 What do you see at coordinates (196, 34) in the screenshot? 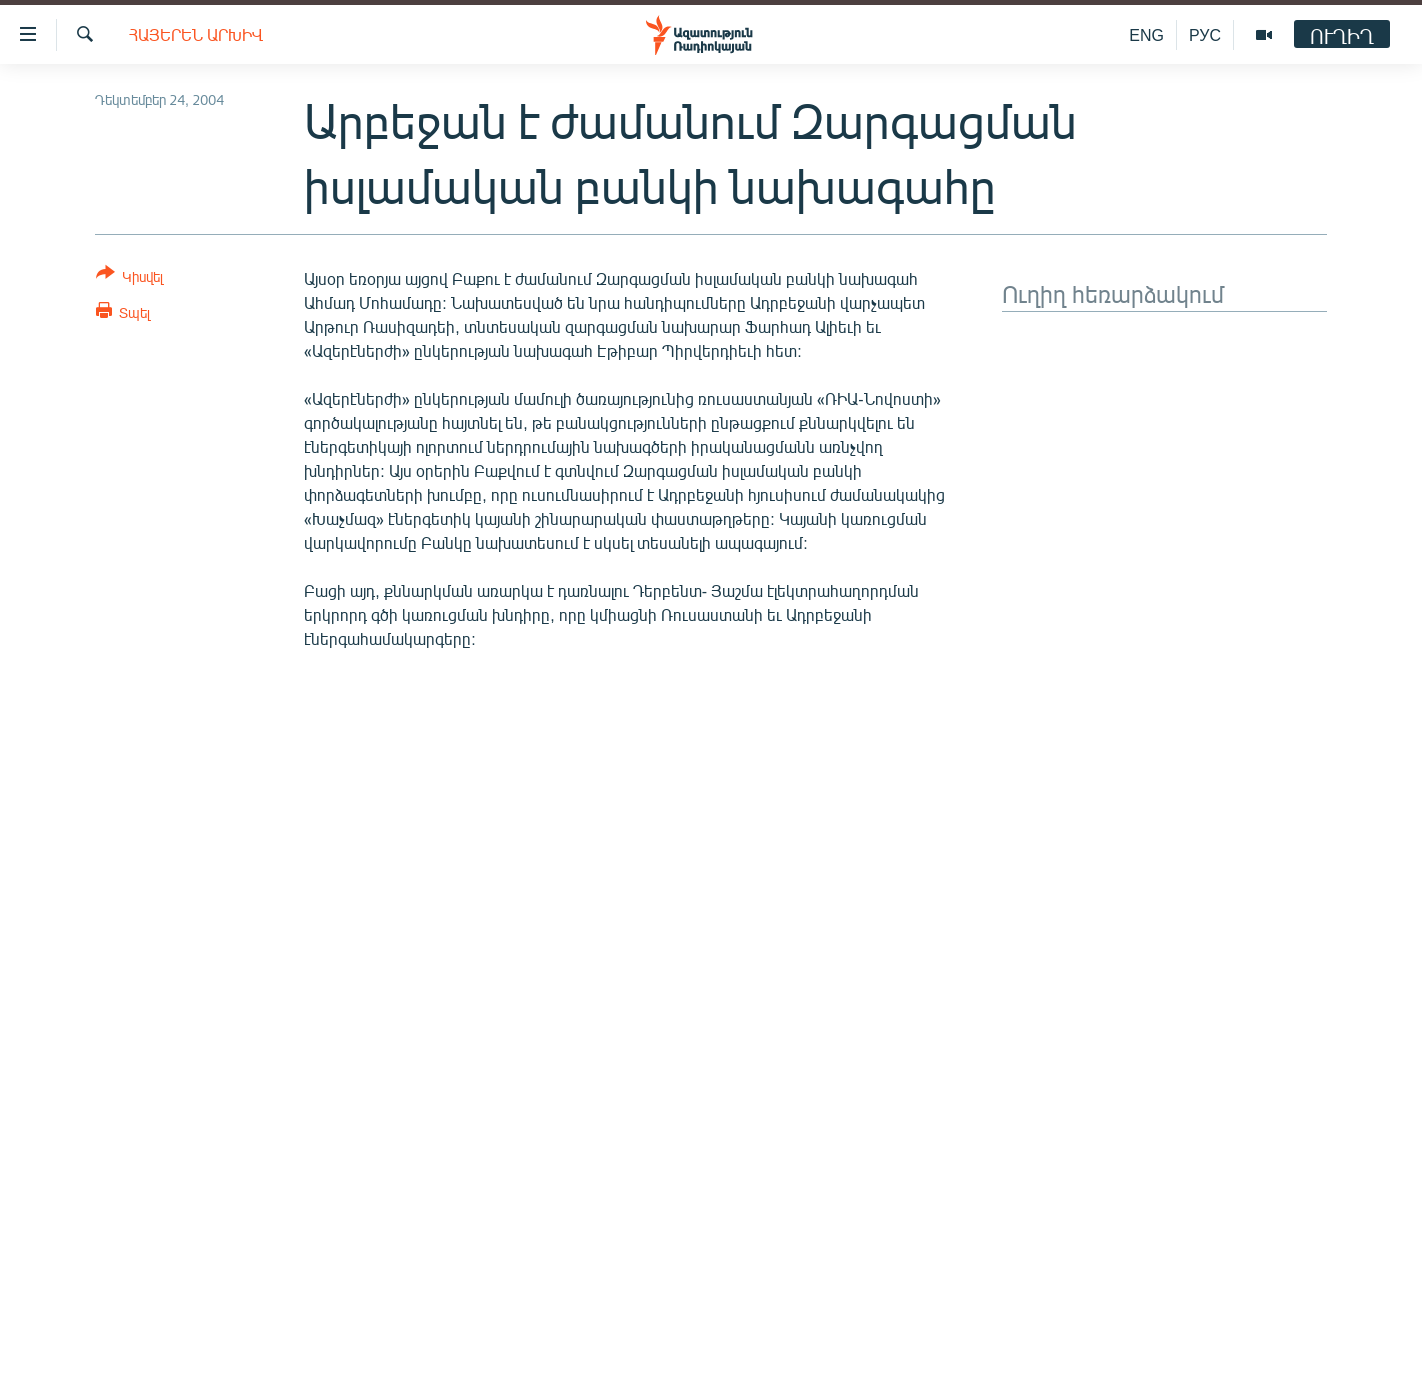
I see `Հայերեն արխիվ` at bounding box center [196, 34].